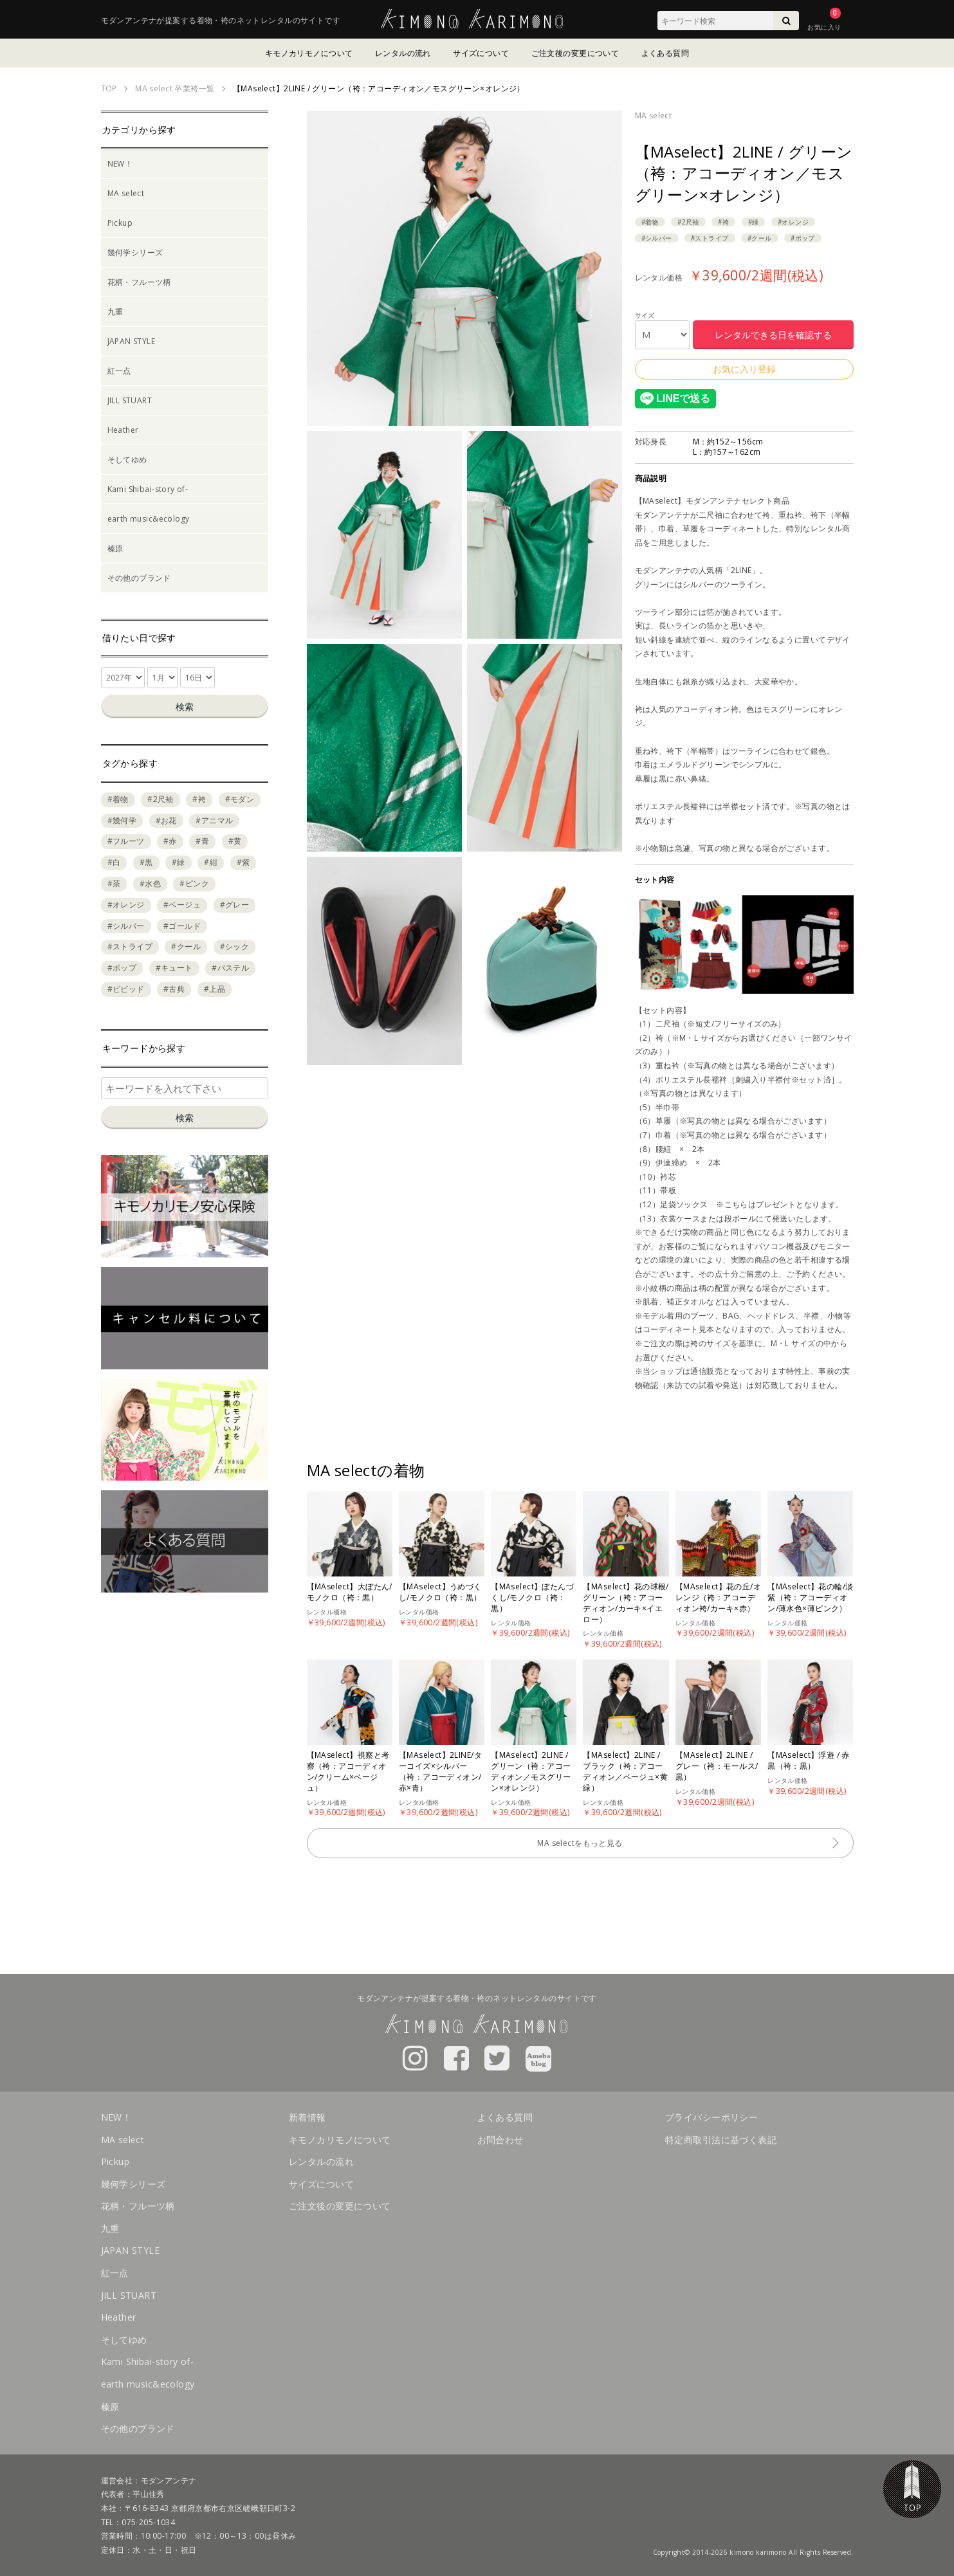 The width and height of the screenshot is (954, 2576). Describe the element at coordinates (114, 862) in the screenshot. I see `#白` at that location.